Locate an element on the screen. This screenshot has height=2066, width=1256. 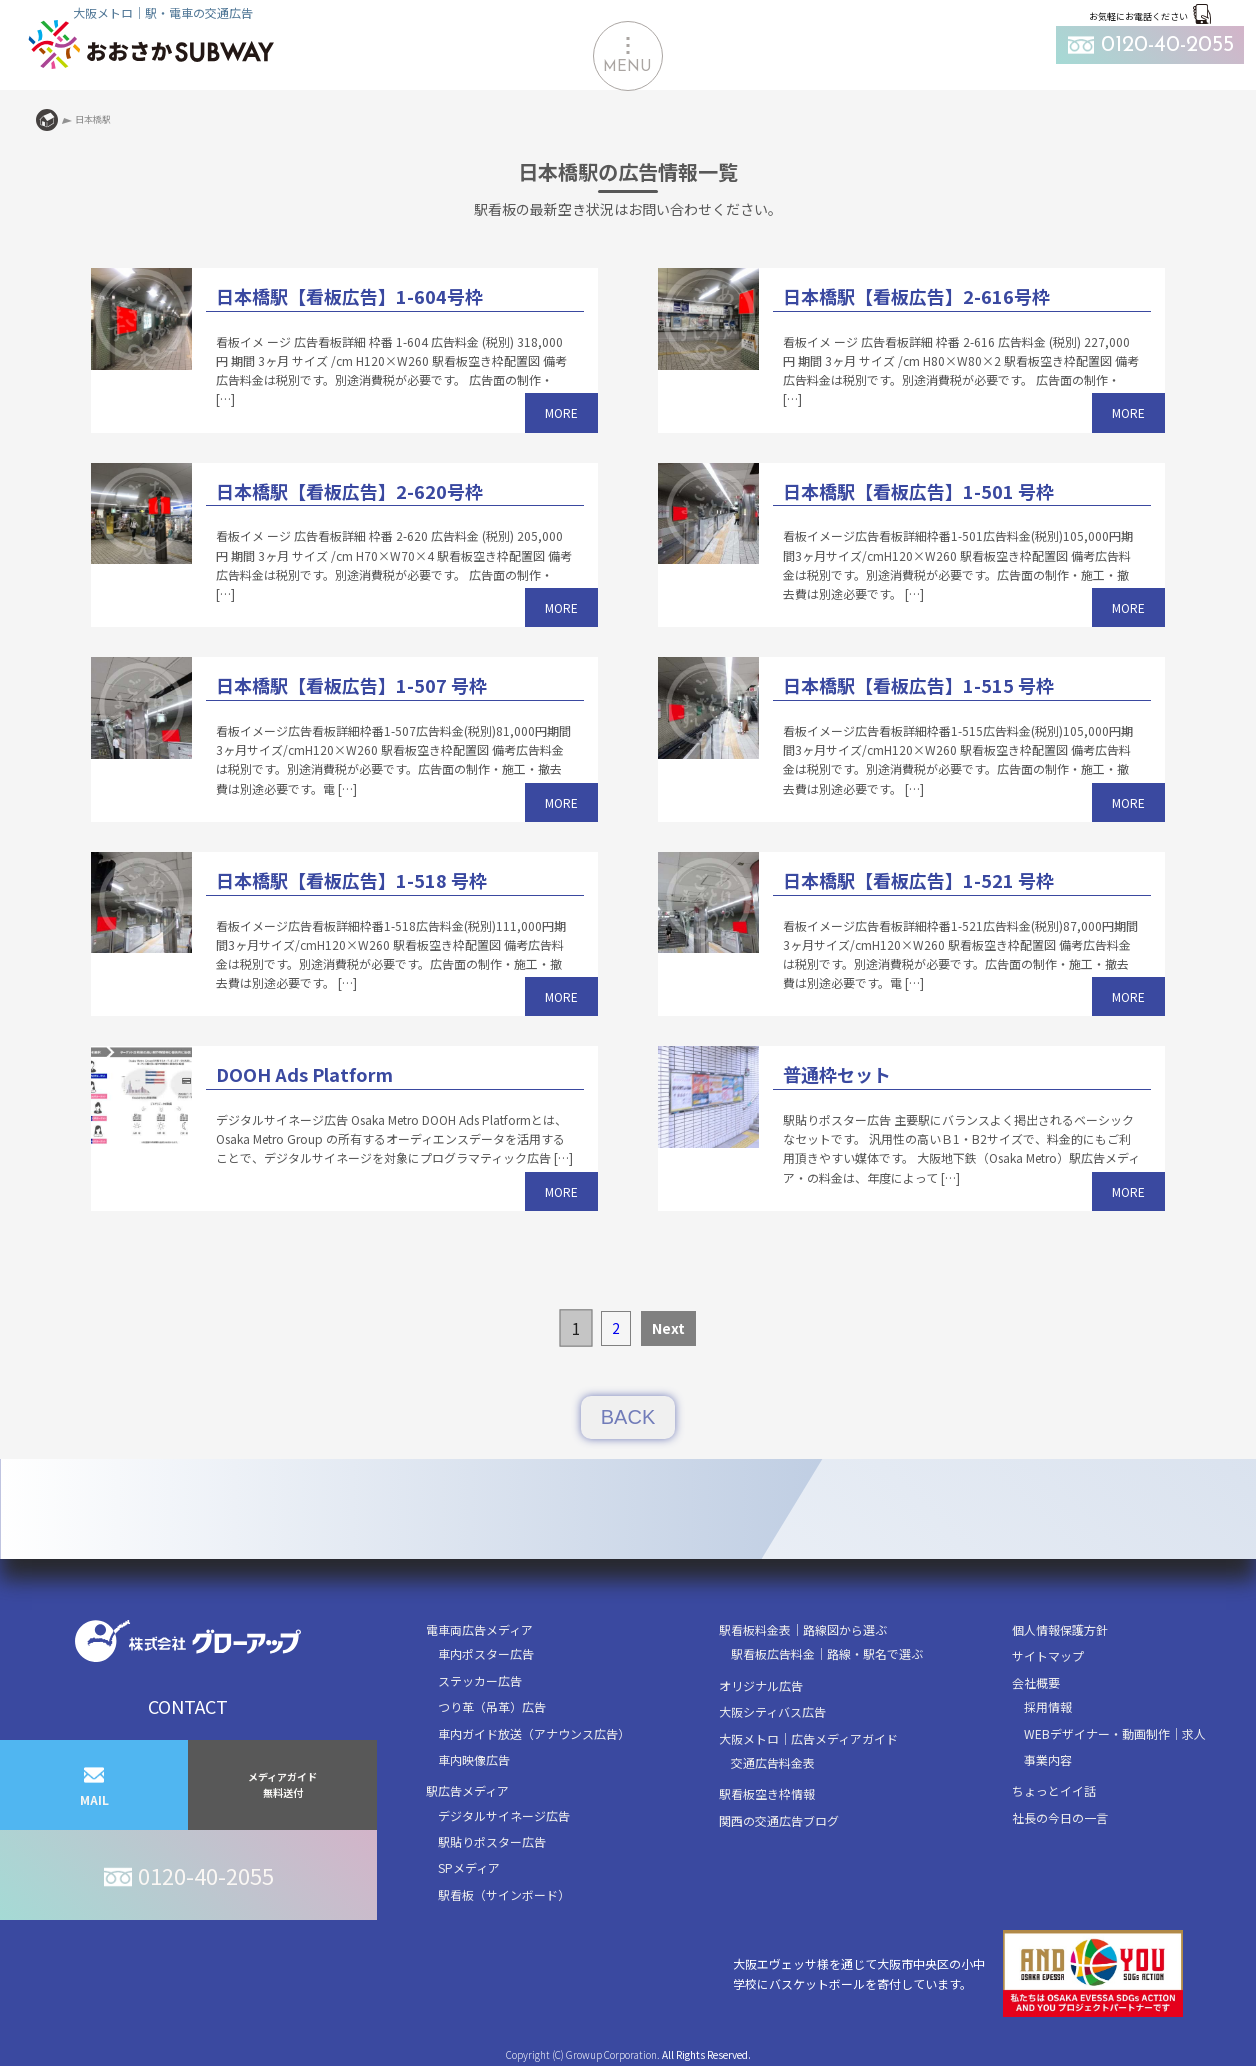
SPメディア is located at coordinates (469, 1867).